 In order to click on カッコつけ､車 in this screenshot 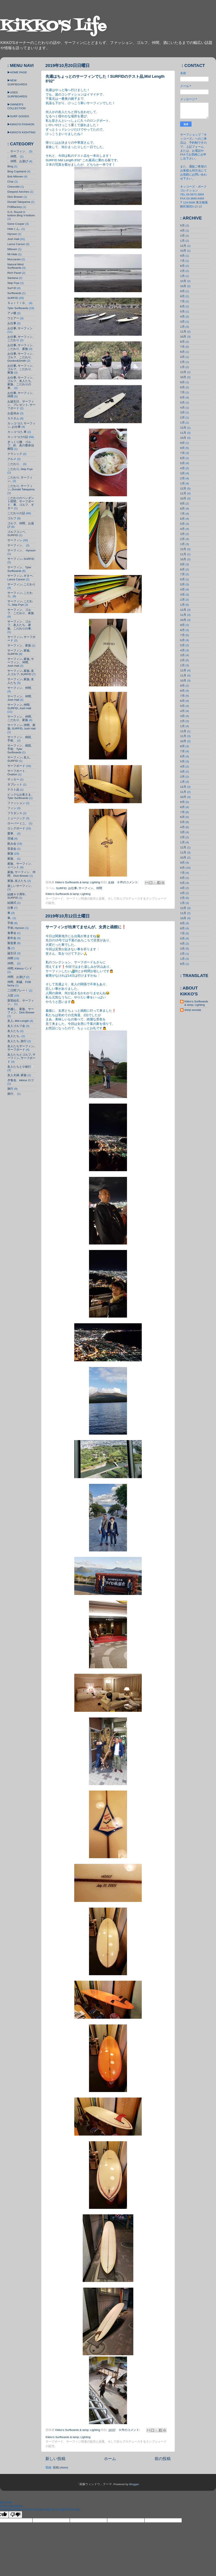, I will do `click(17, 431)`.